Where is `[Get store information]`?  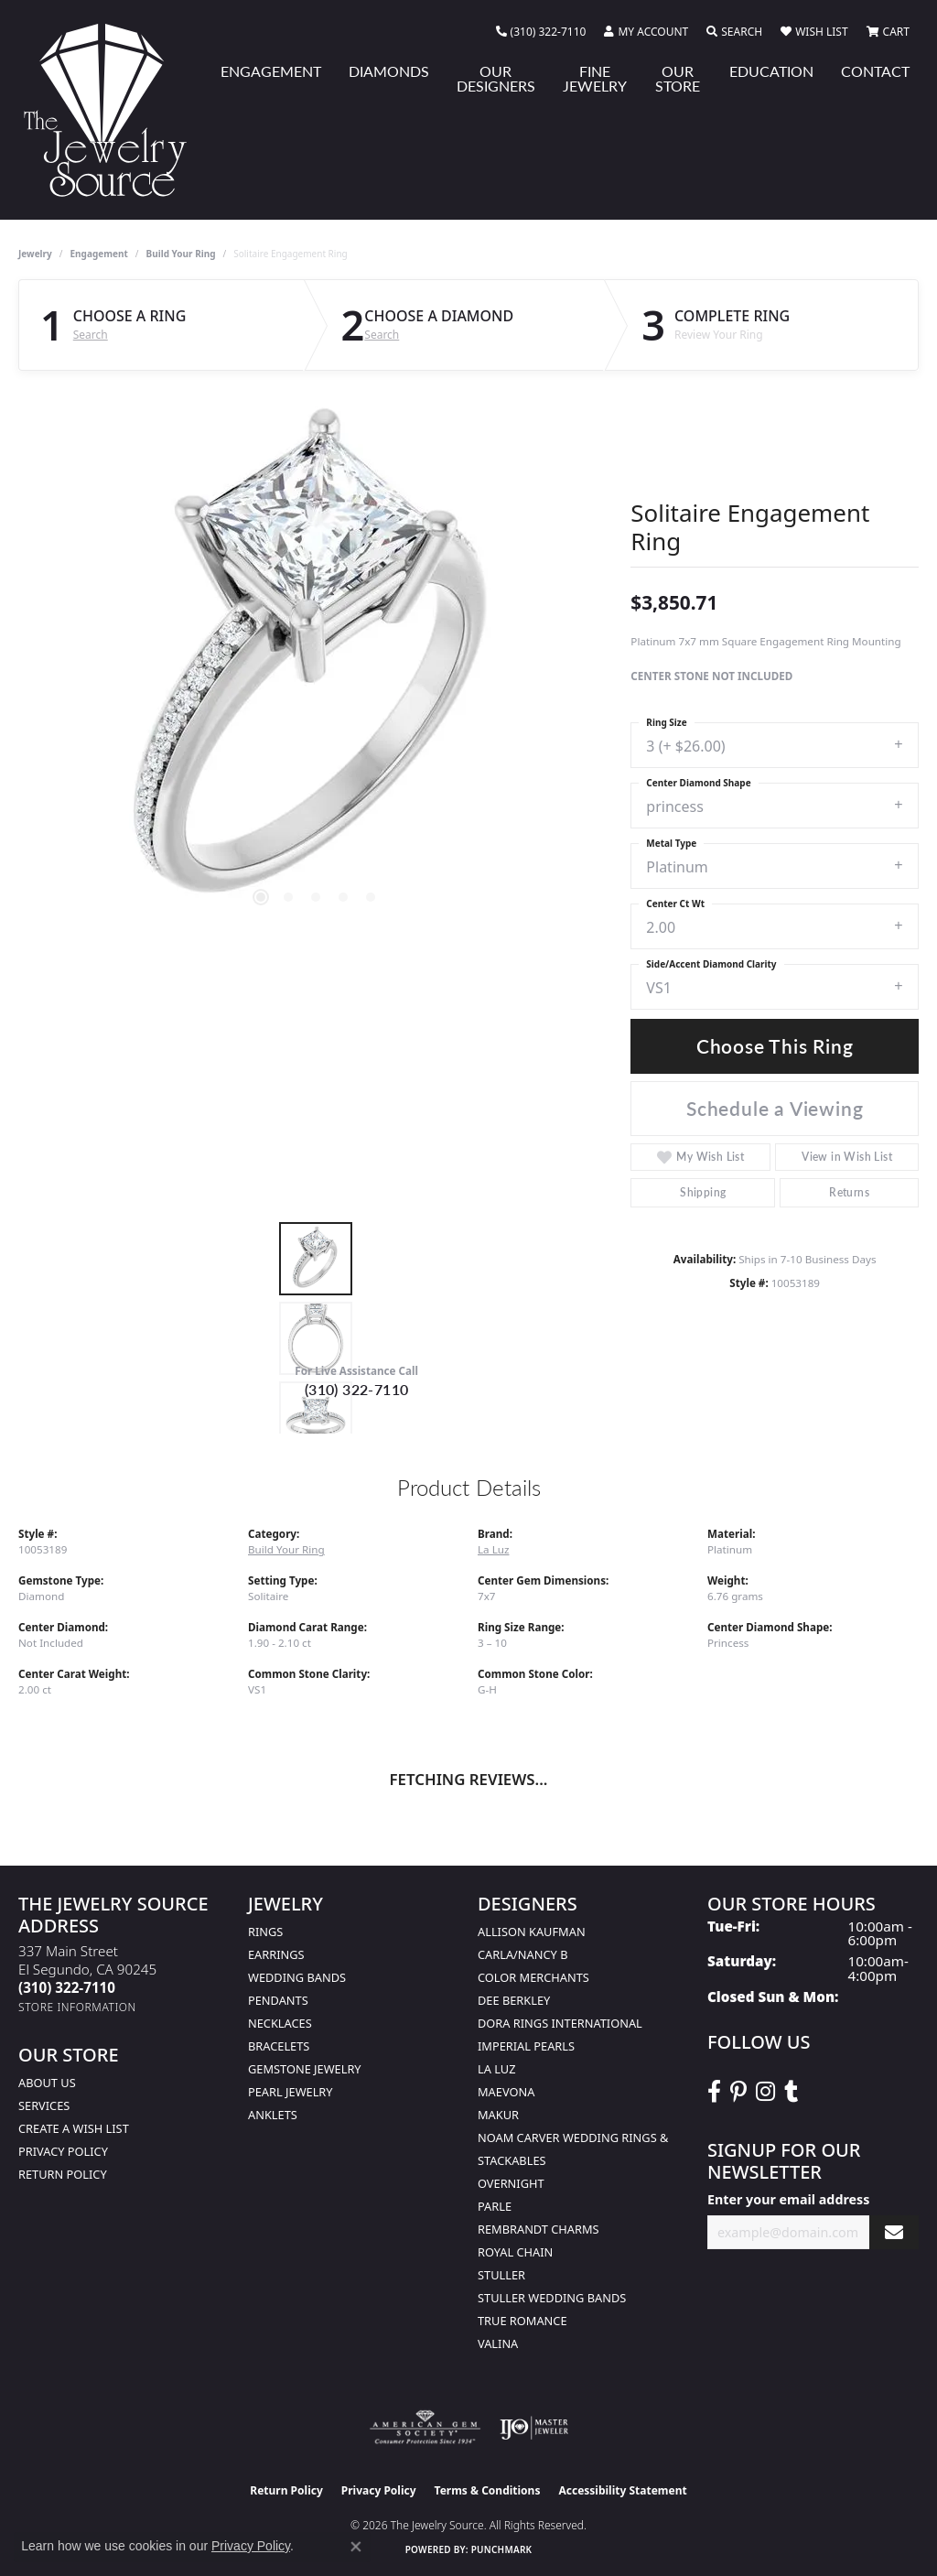 [Get store information] is located at coordinates (77, 2007).